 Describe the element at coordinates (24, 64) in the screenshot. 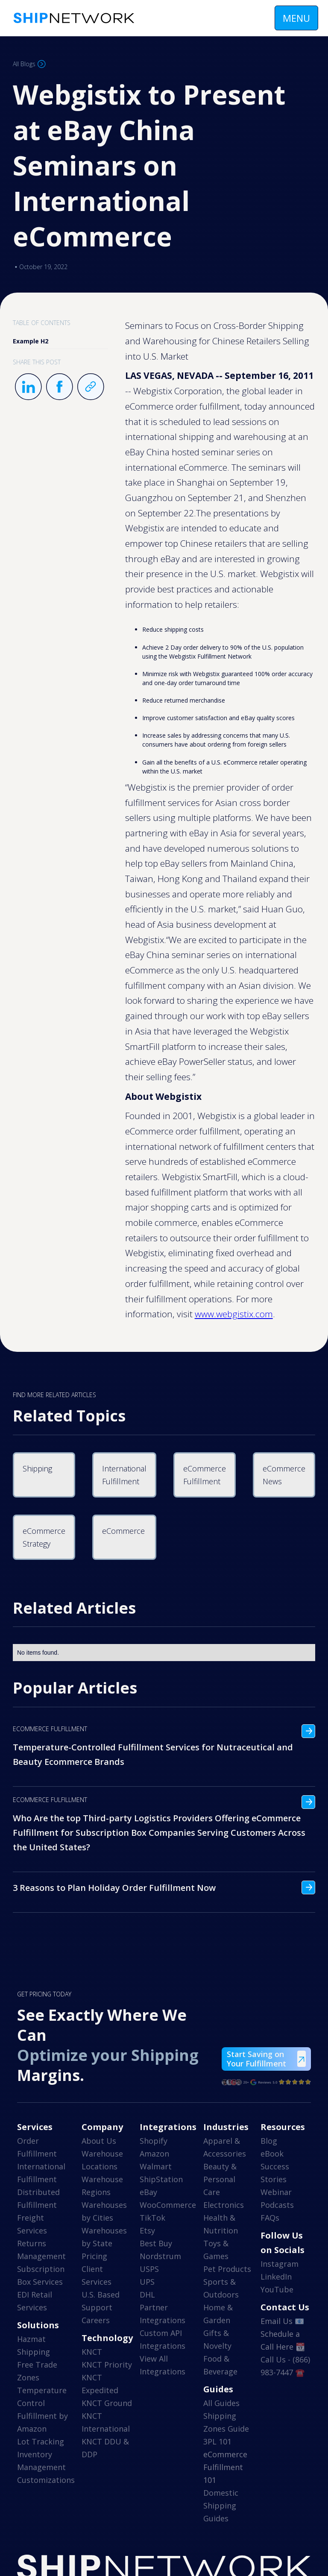

I see `All Blogs` at that location.